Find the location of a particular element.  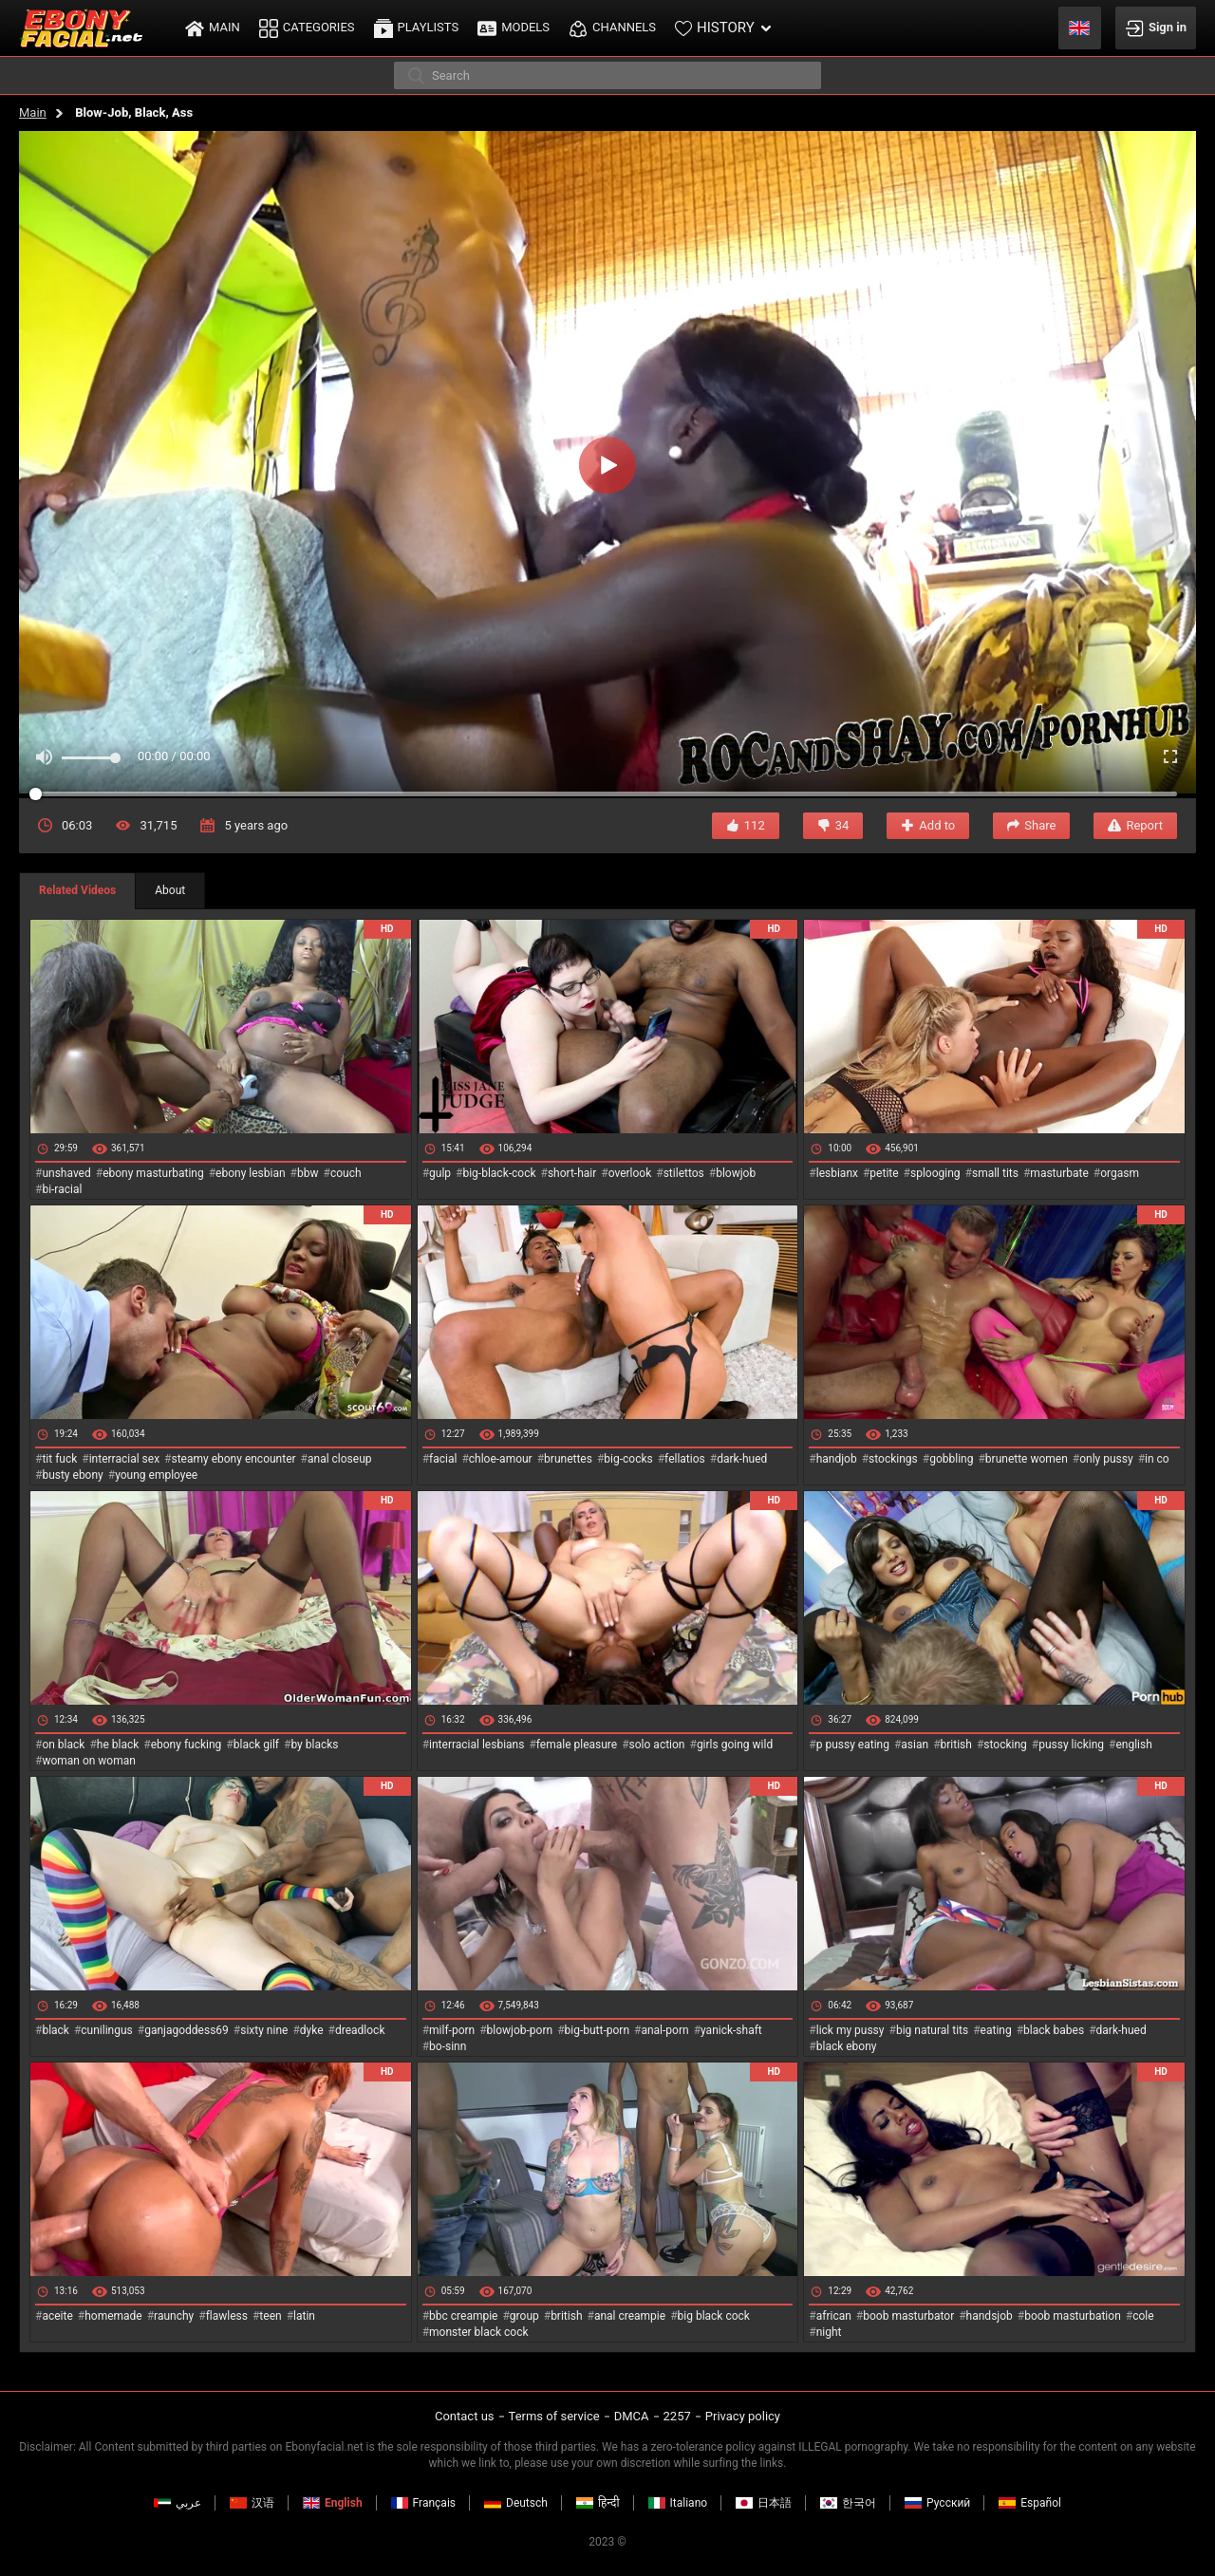

ganjagoddess69 is located at coordinates (186, 2030).